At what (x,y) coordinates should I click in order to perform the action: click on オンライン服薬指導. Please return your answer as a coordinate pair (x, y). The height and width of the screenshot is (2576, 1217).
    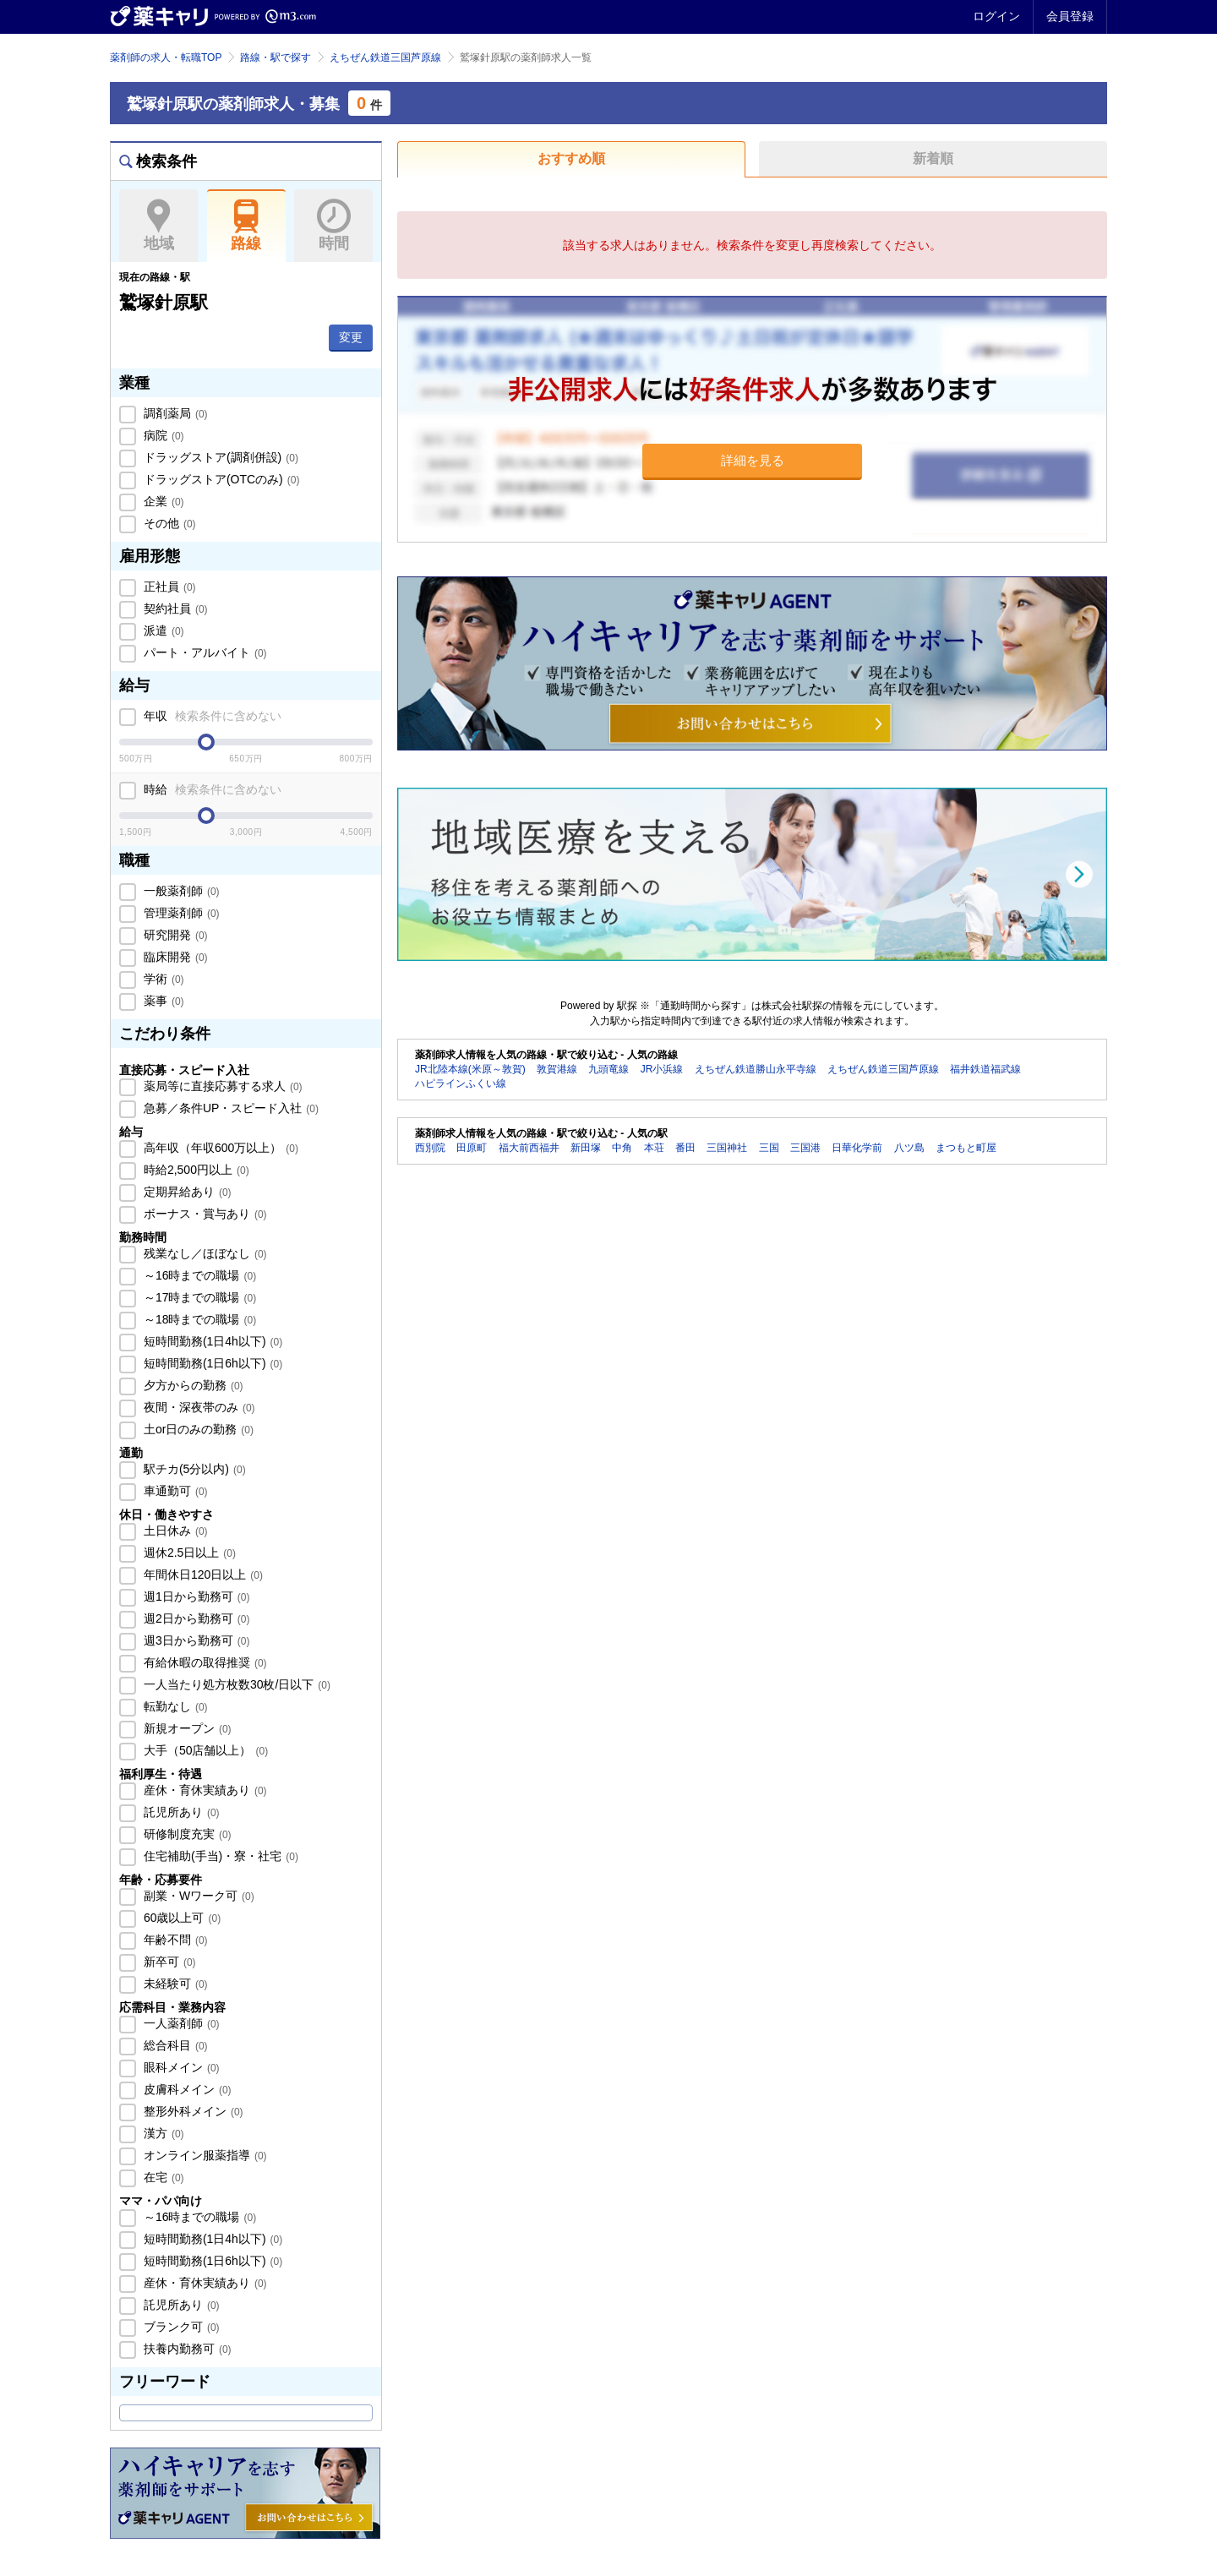
    Looking at the image, I should click on (203, 2155).